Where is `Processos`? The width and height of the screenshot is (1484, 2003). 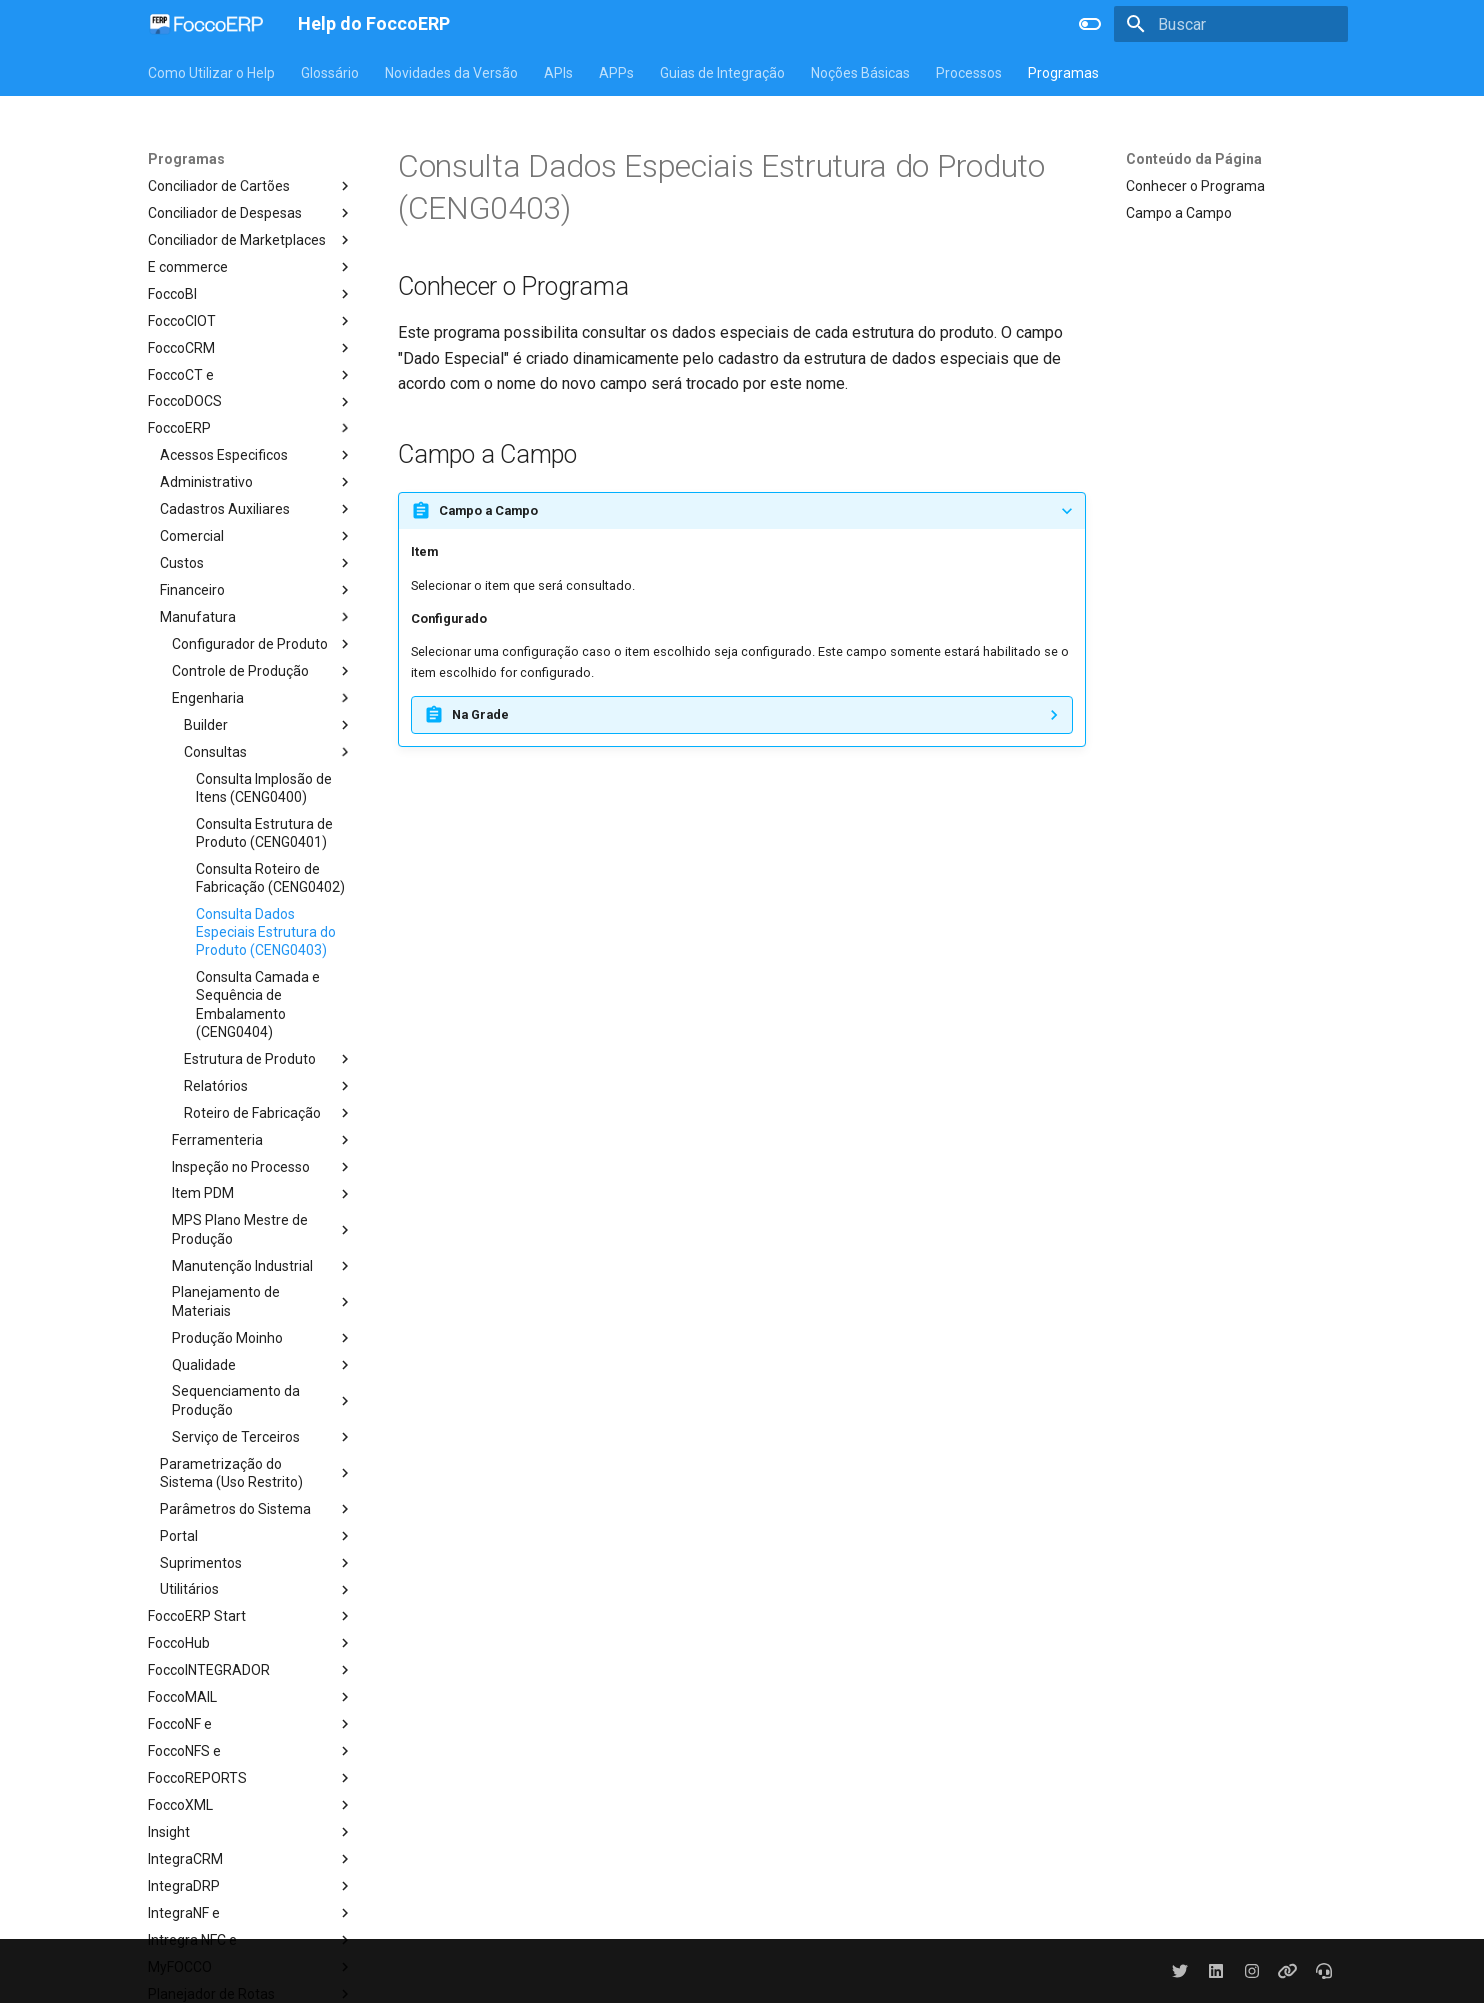 Processos is located at coordinates (969, 73).